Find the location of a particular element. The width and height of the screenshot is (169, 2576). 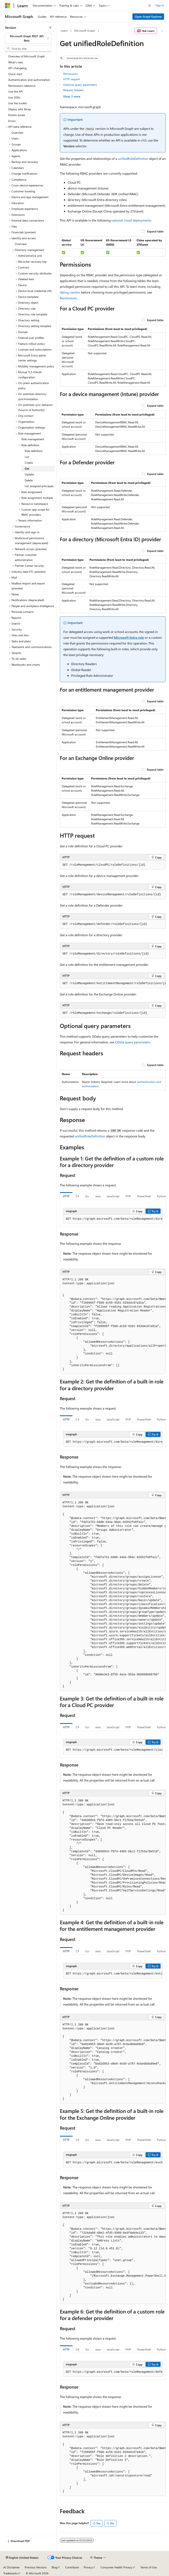

Errors [treeitem] is located at coordinates (12, 121).